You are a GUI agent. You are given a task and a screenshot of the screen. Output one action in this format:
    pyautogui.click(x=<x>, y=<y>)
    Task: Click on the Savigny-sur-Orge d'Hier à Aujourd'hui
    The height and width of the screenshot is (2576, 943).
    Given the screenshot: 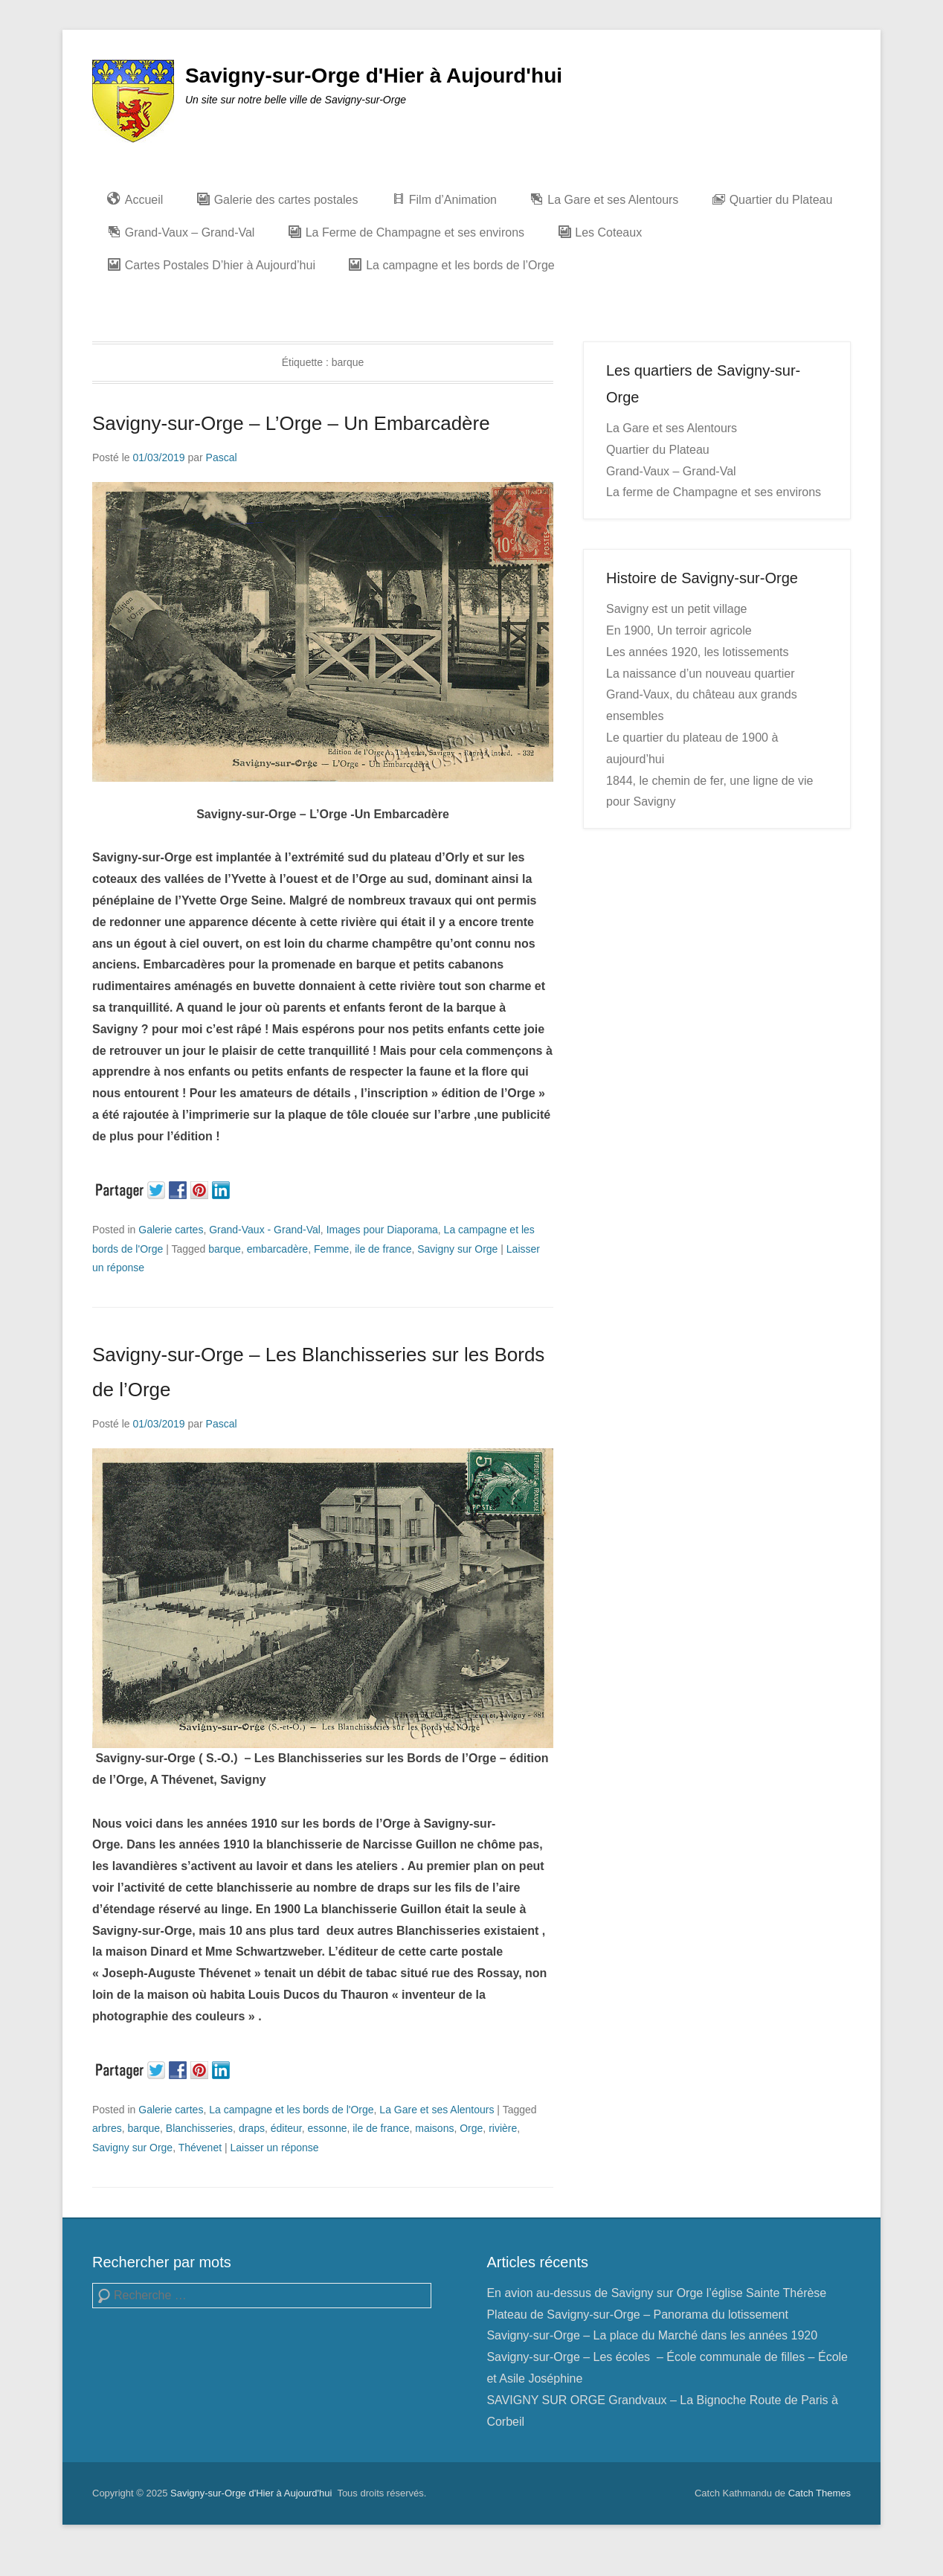 What is the action you would take?
    pyautogui.click(x=373, y=75)
    